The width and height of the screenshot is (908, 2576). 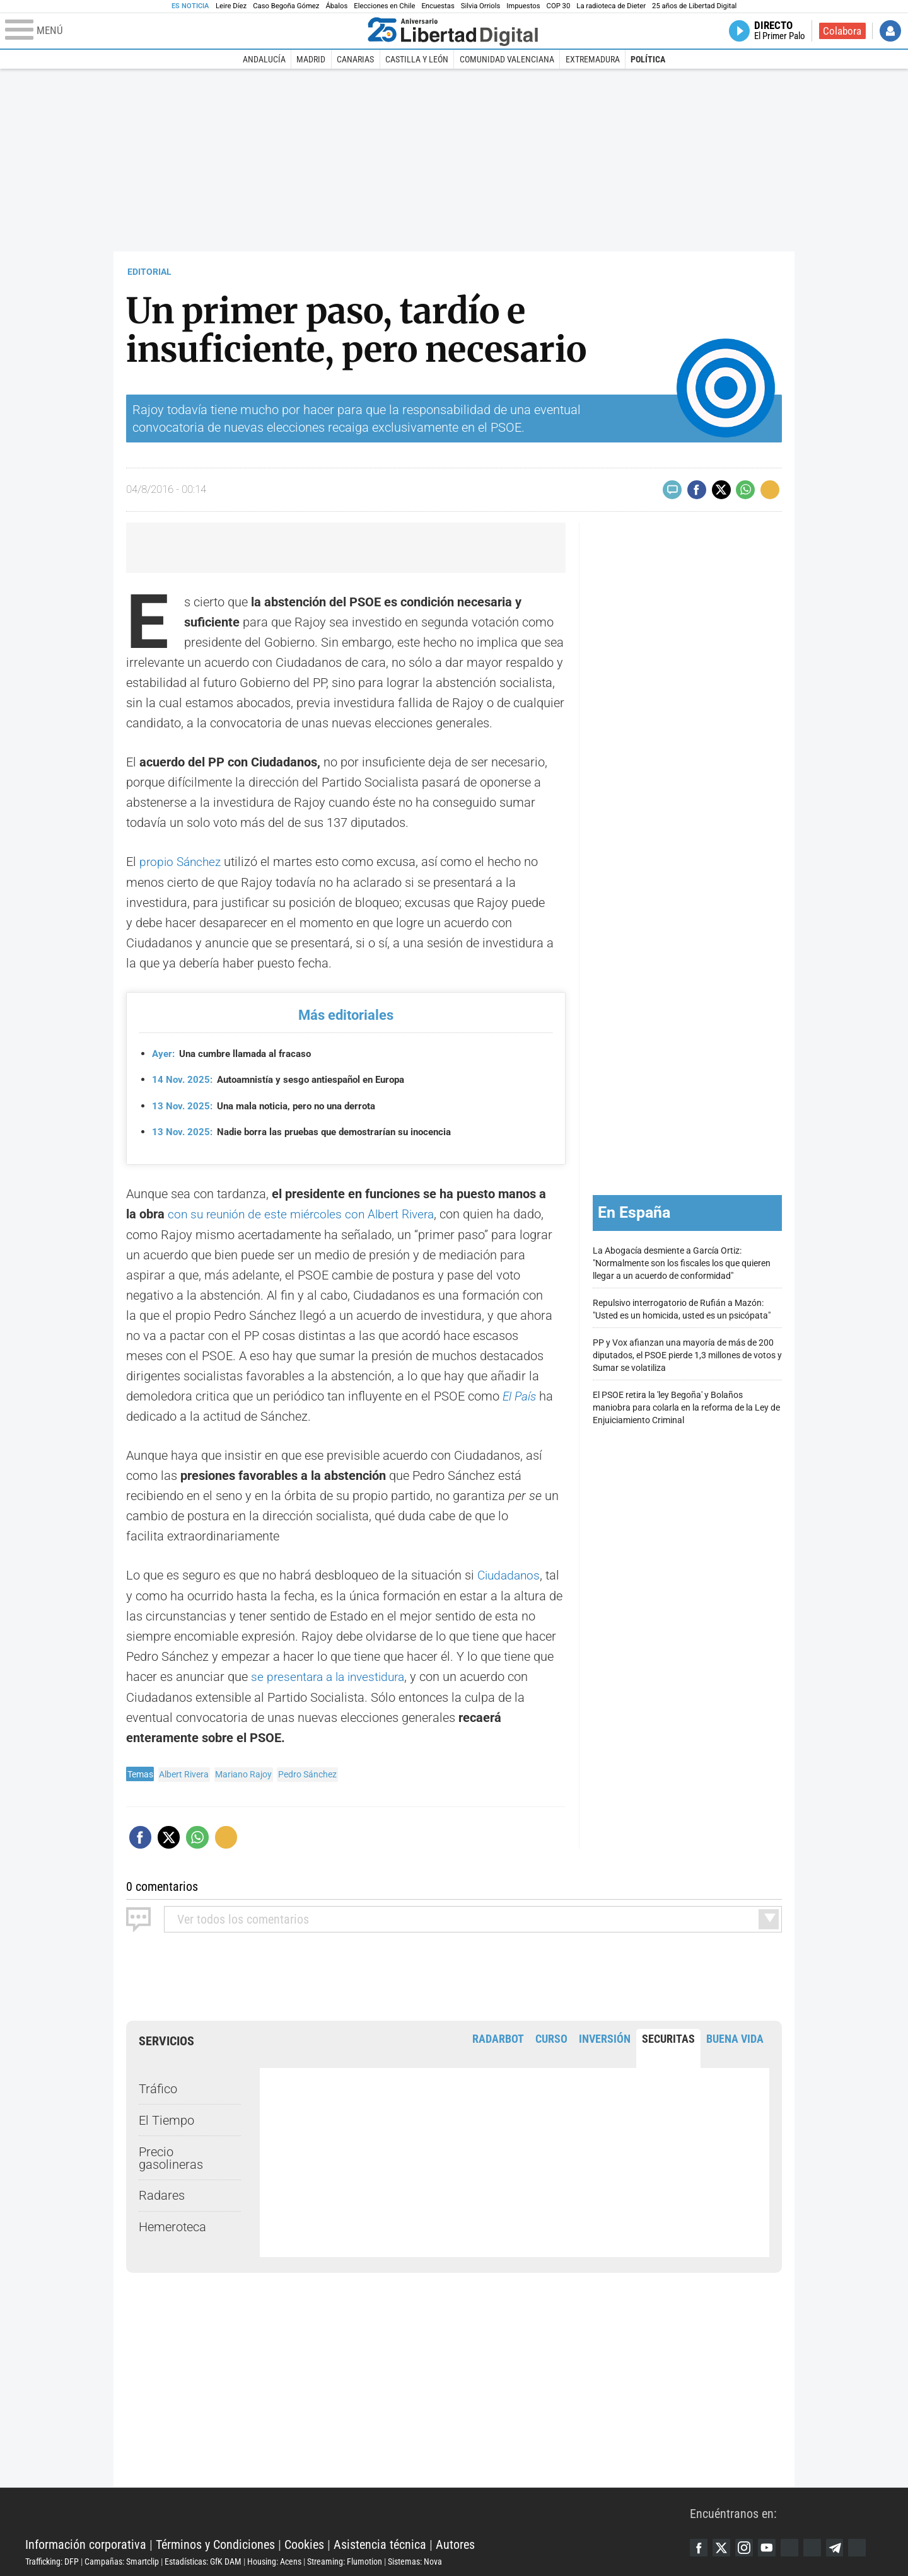 I want to click on Precio gasolineras, so click(x=171, y=2155).